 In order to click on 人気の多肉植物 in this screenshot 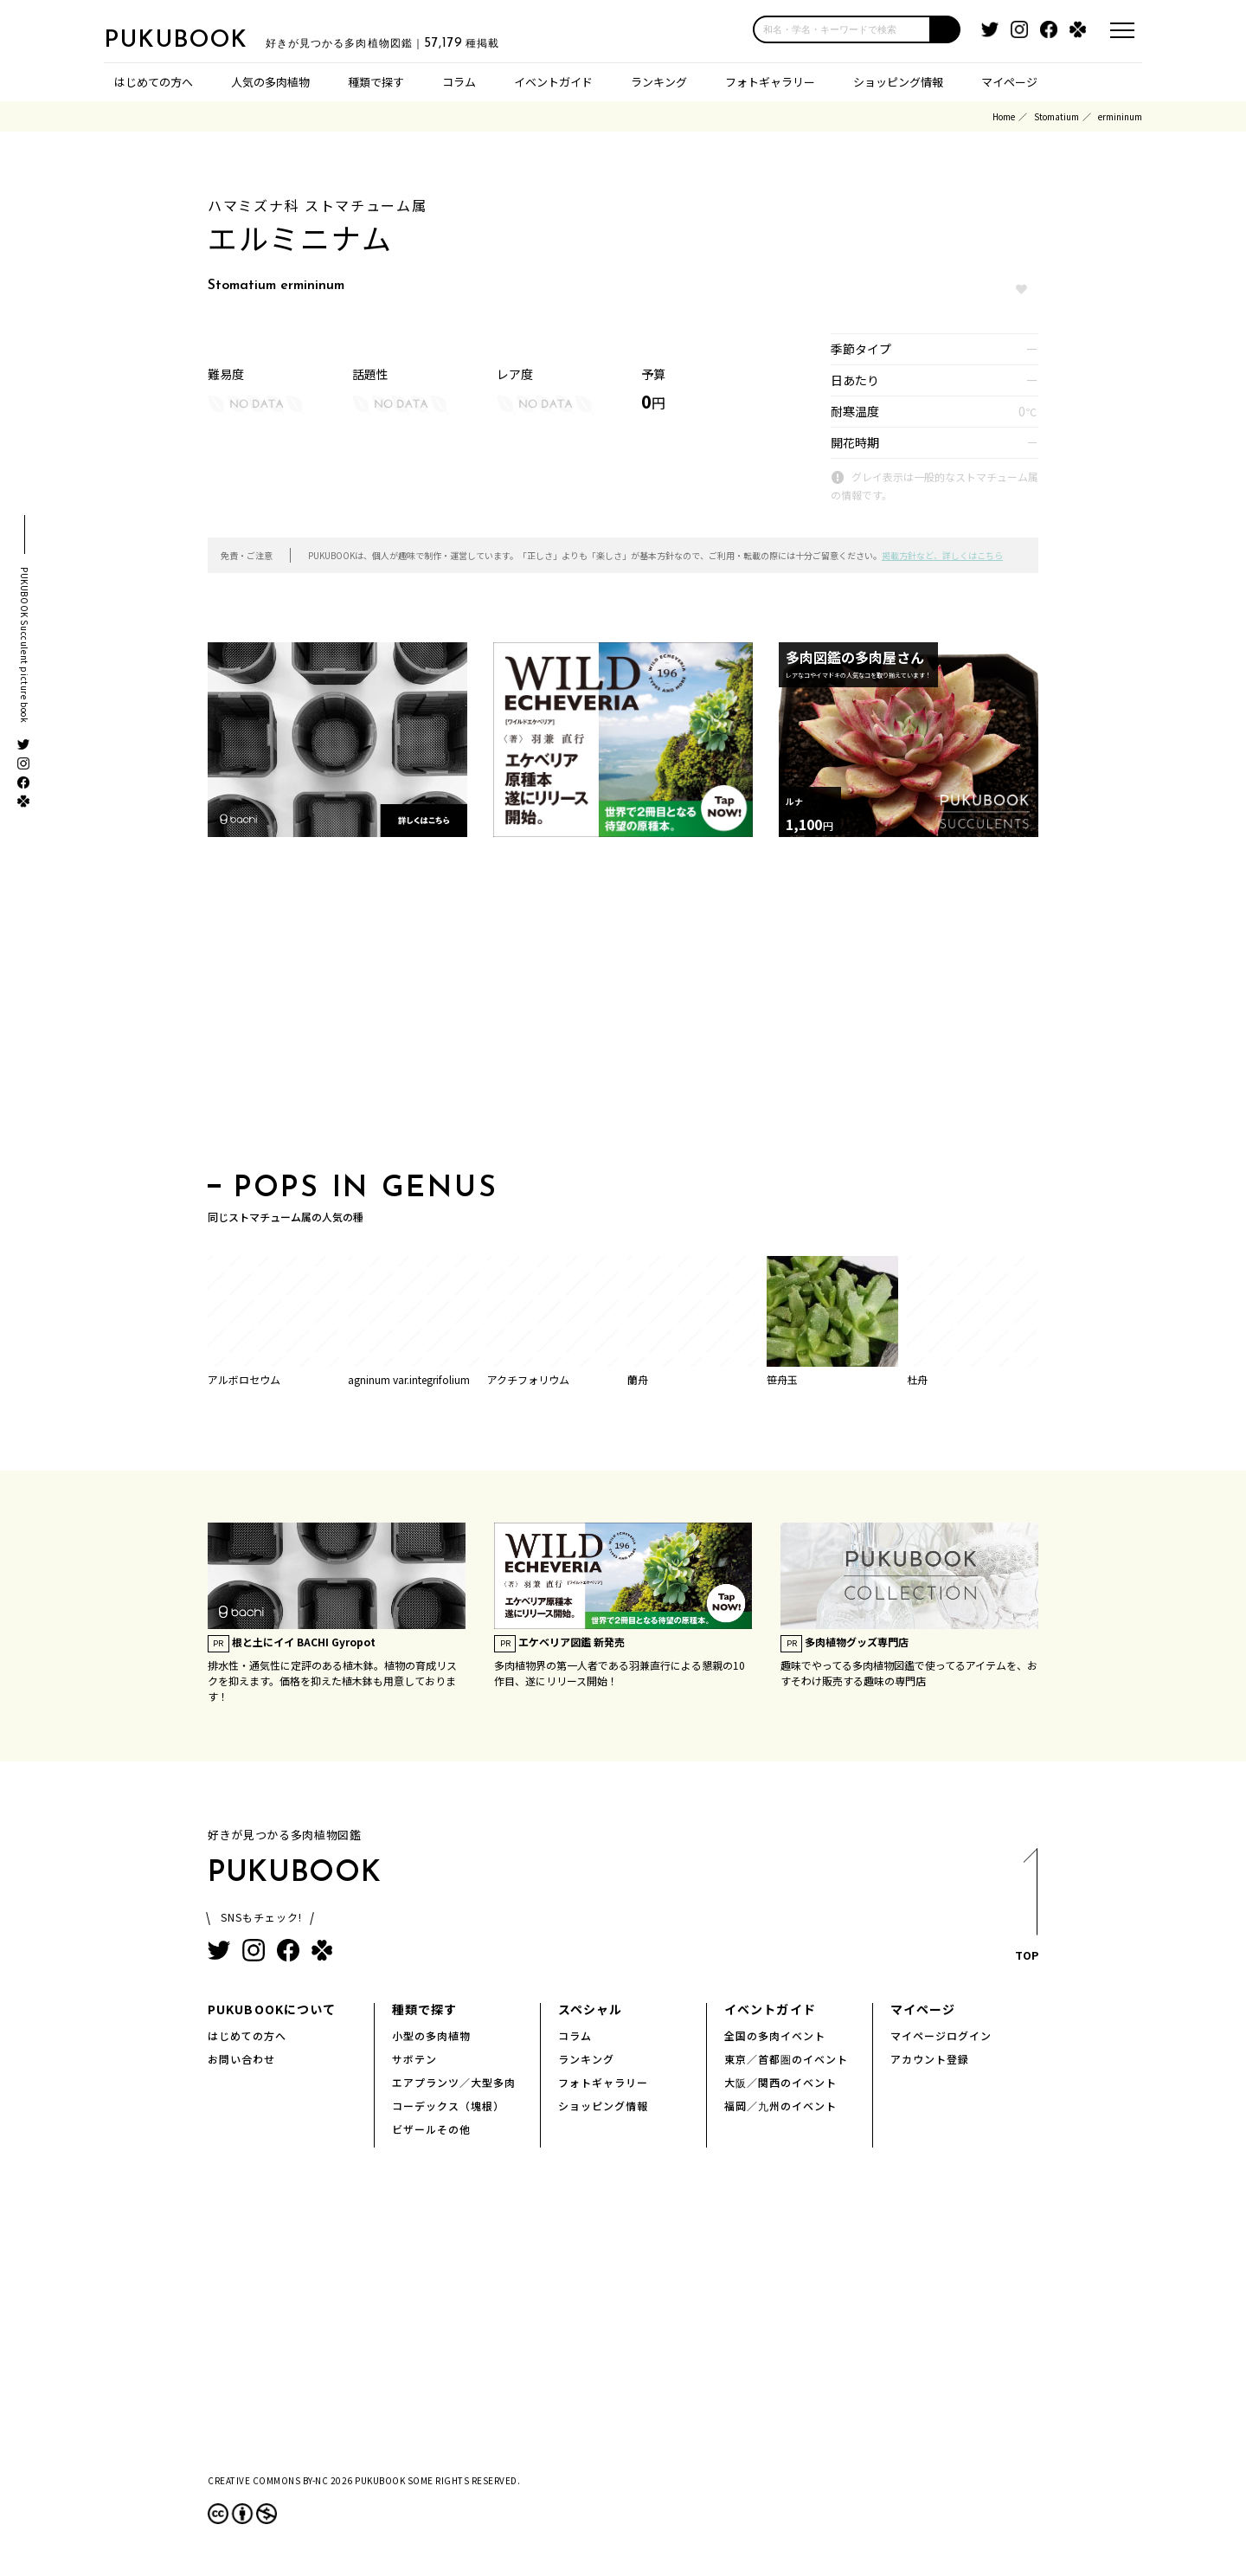, I will do `click(270, 81)`.